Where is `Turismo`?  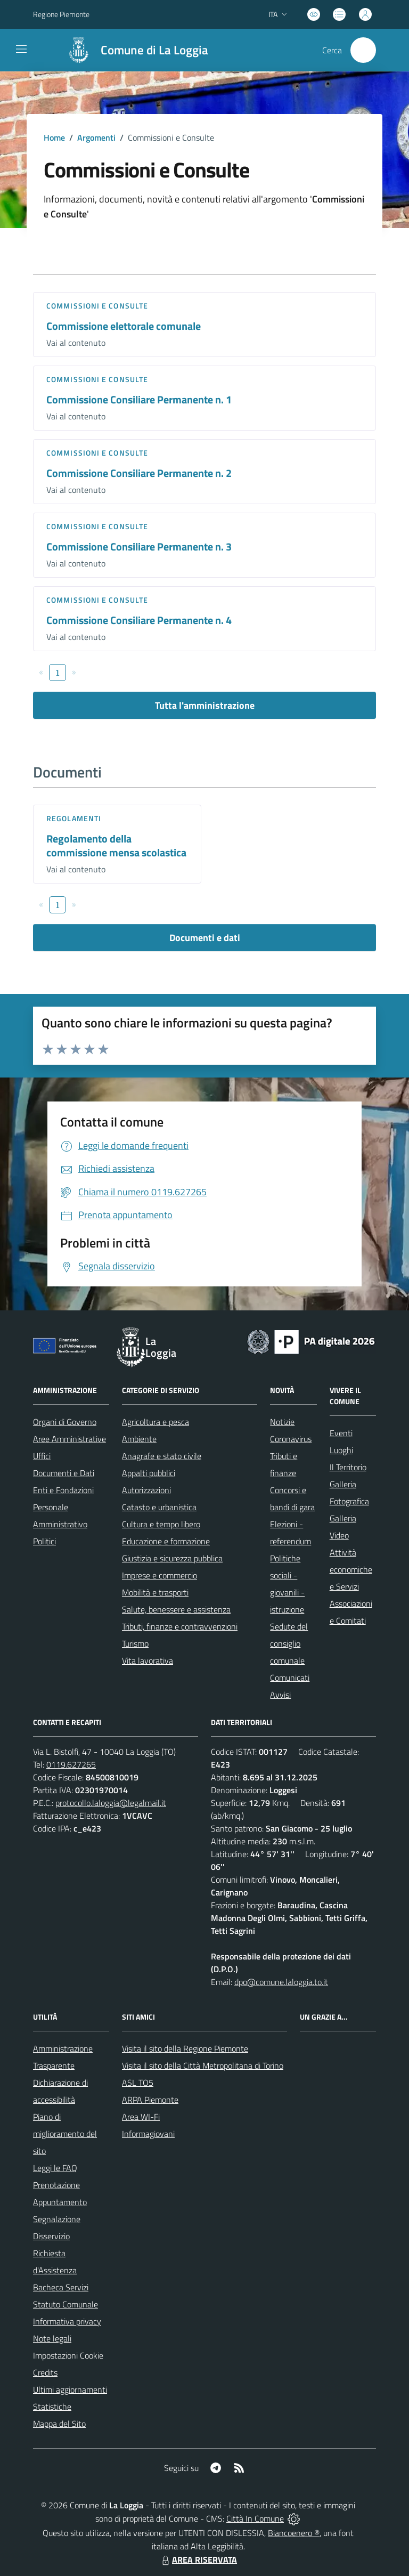
Turismo is located at coordinates (135, 1643).